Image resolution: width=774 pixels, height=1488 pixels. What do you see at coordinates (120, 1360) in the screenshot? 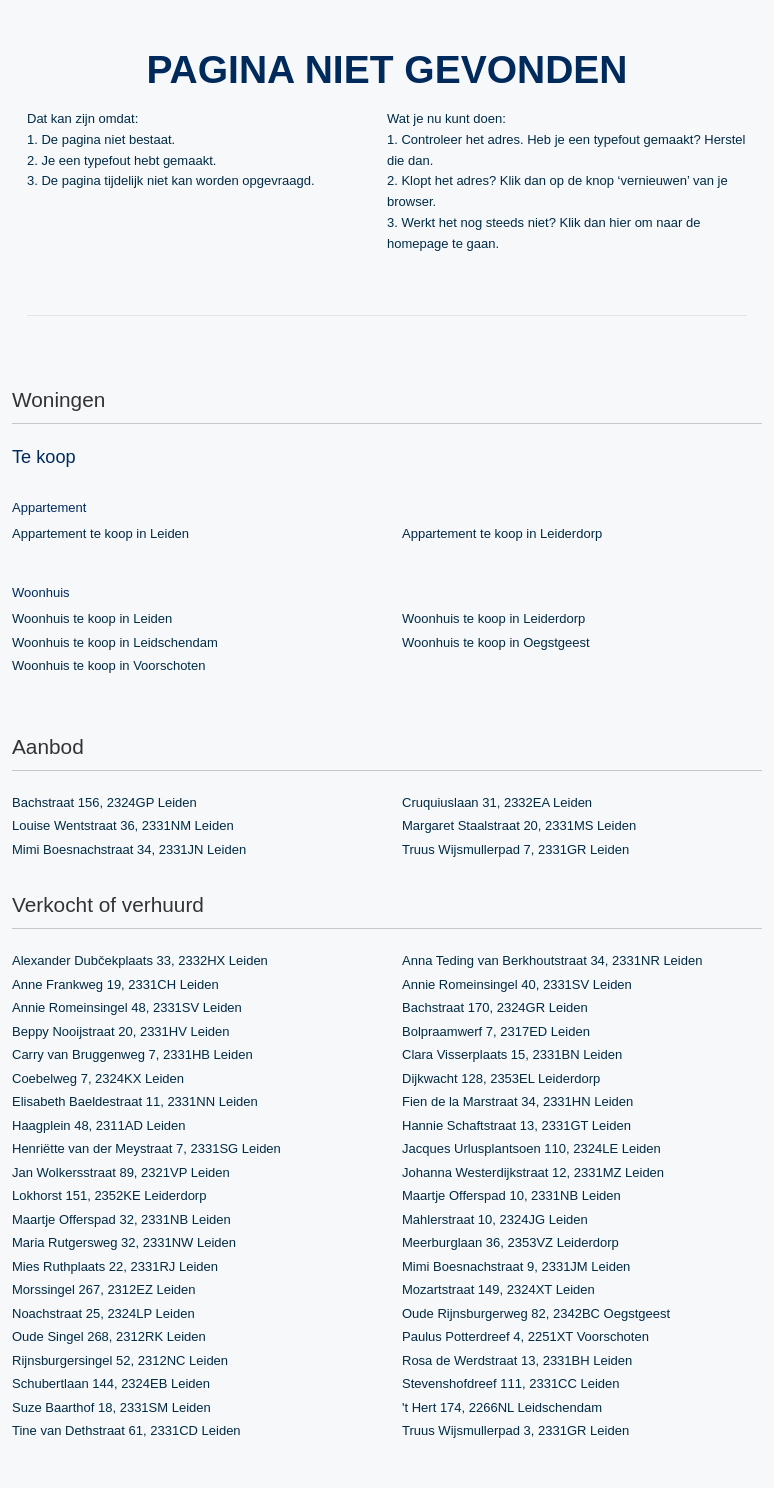
I see `Rijnsburgersingel 52, 2312NC Leiden` at bounding box center [120, 1360].